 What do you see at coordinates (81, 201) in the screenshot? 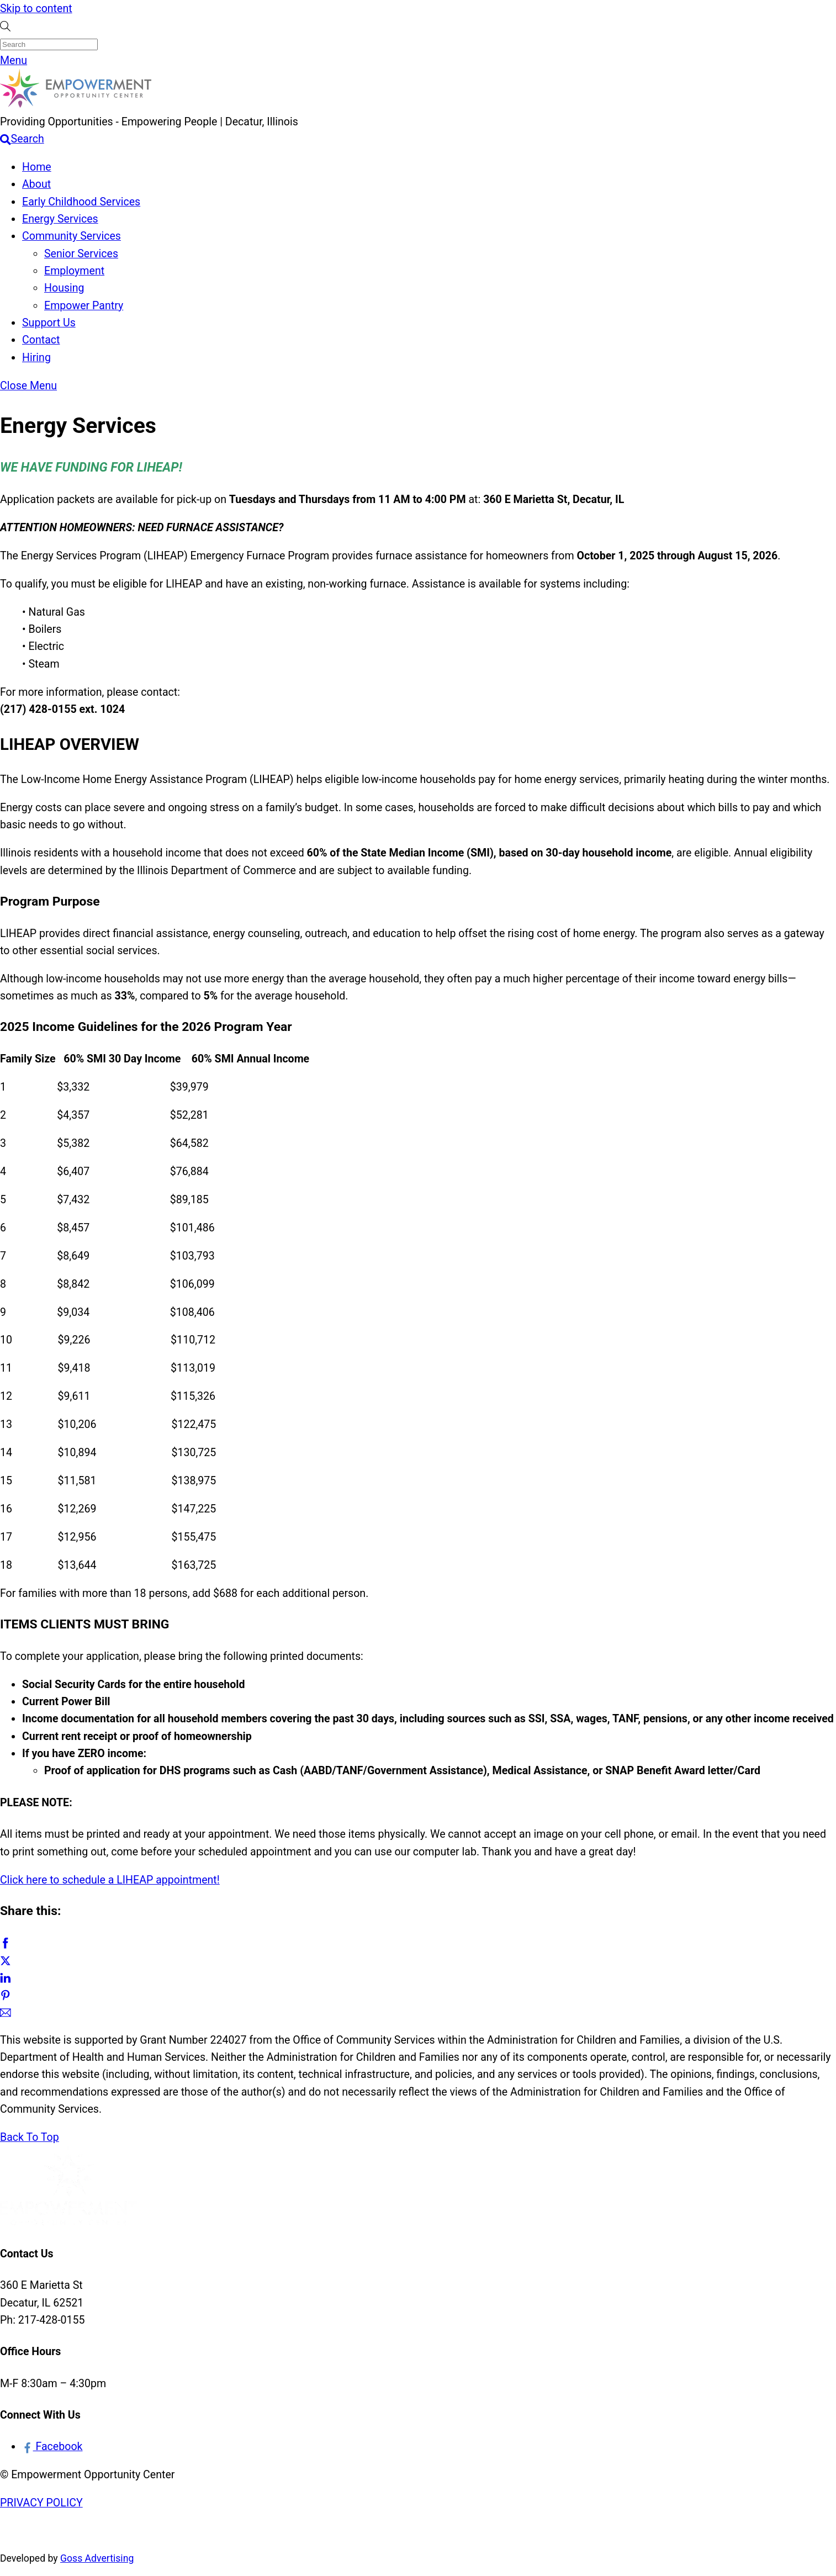
I see `Early Childhood Services` at bounding box center [81, 201].